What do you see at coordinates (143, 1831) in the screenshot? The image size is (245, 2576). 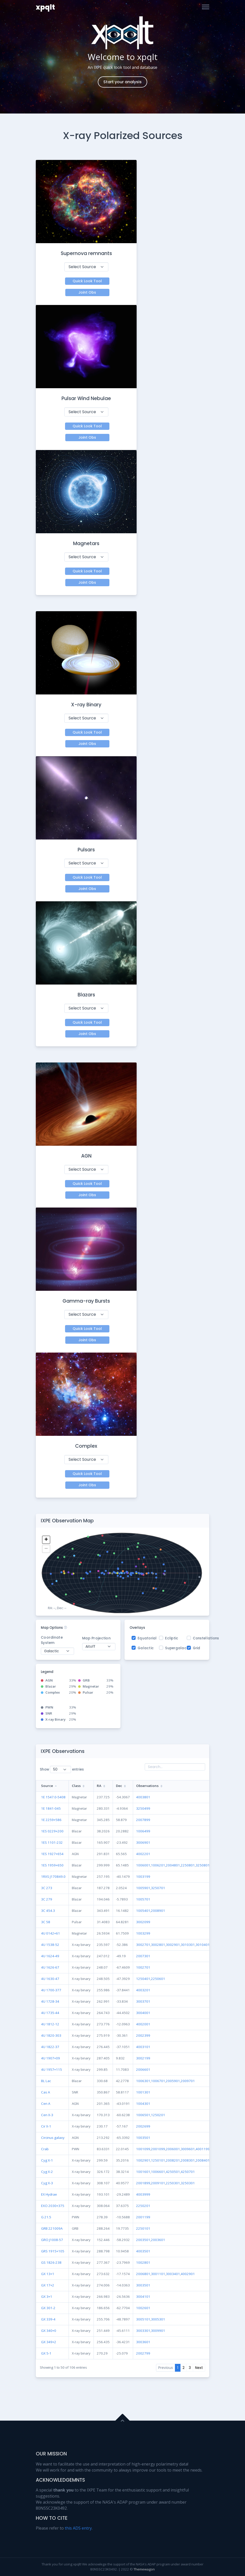 I see `1006499` at bounding box center [143, 1831].